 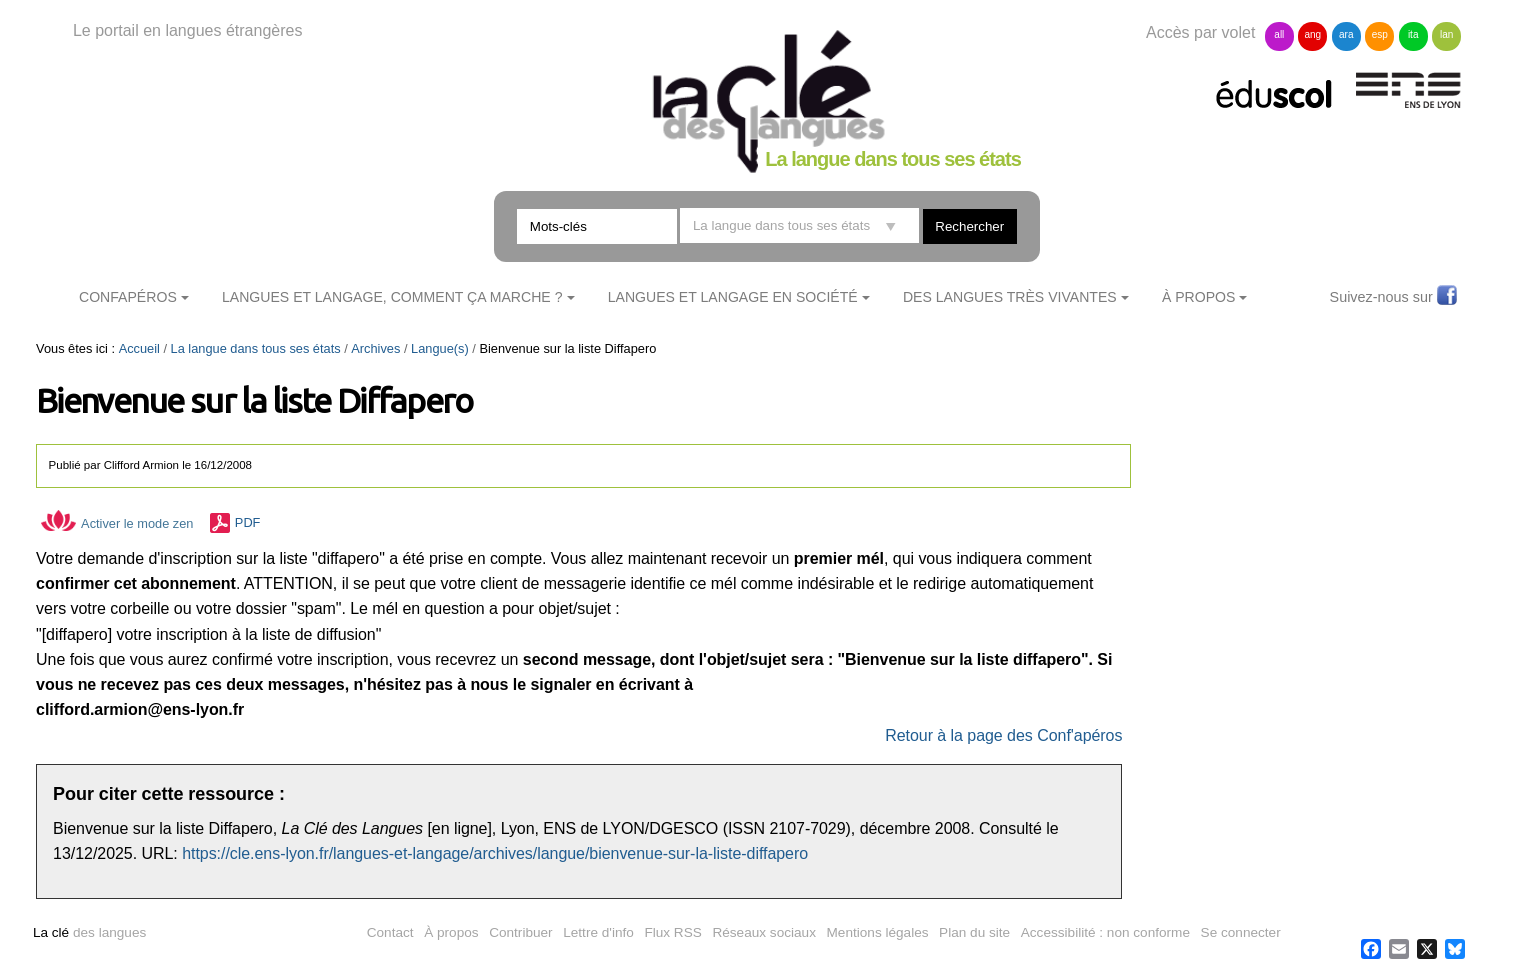 I want to click on all, so click(x=1279, y=34).